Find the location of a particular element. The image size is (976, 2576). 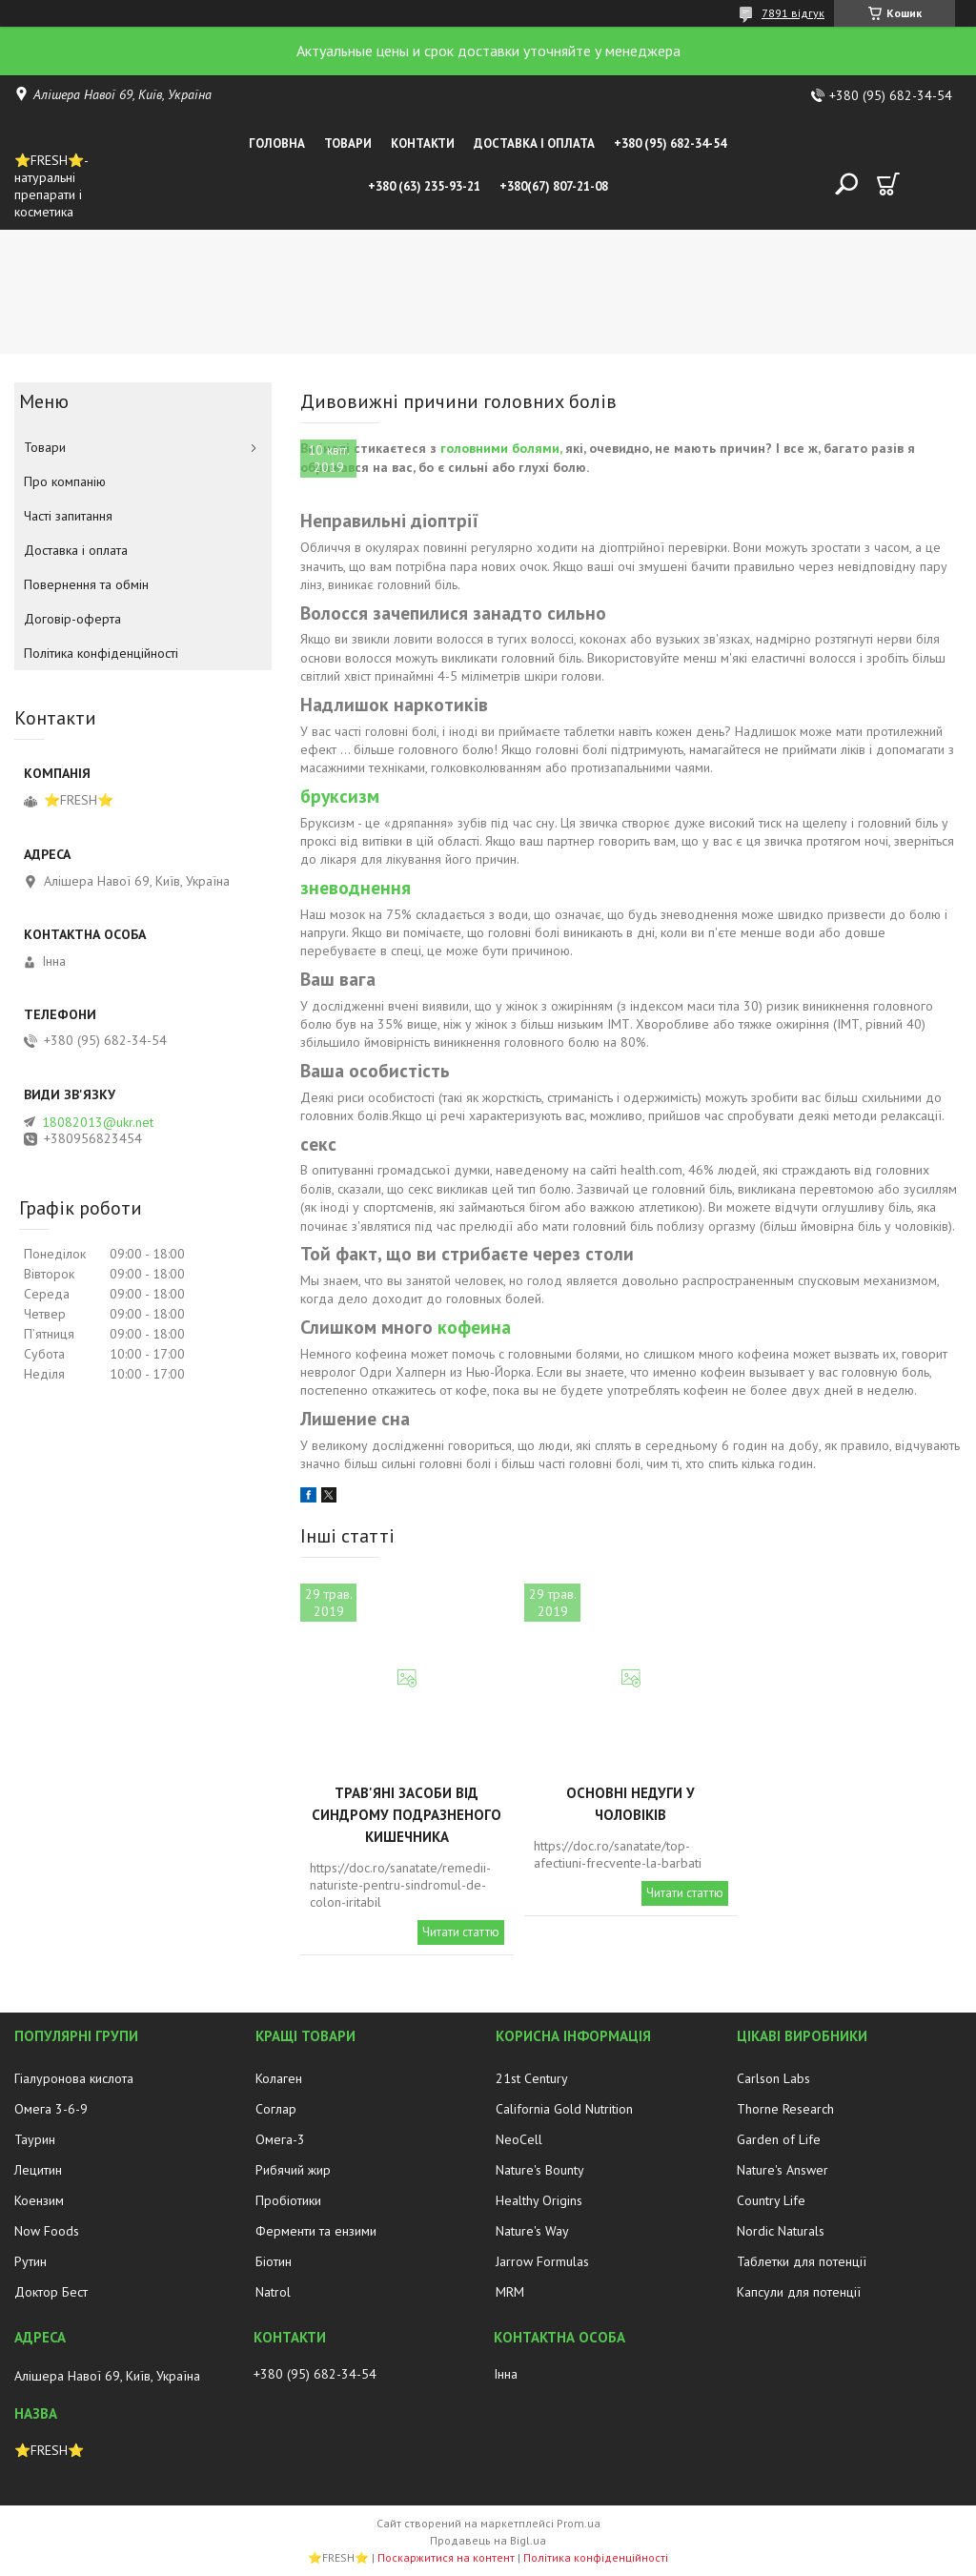

Головна is located at coordinates (277, 143).